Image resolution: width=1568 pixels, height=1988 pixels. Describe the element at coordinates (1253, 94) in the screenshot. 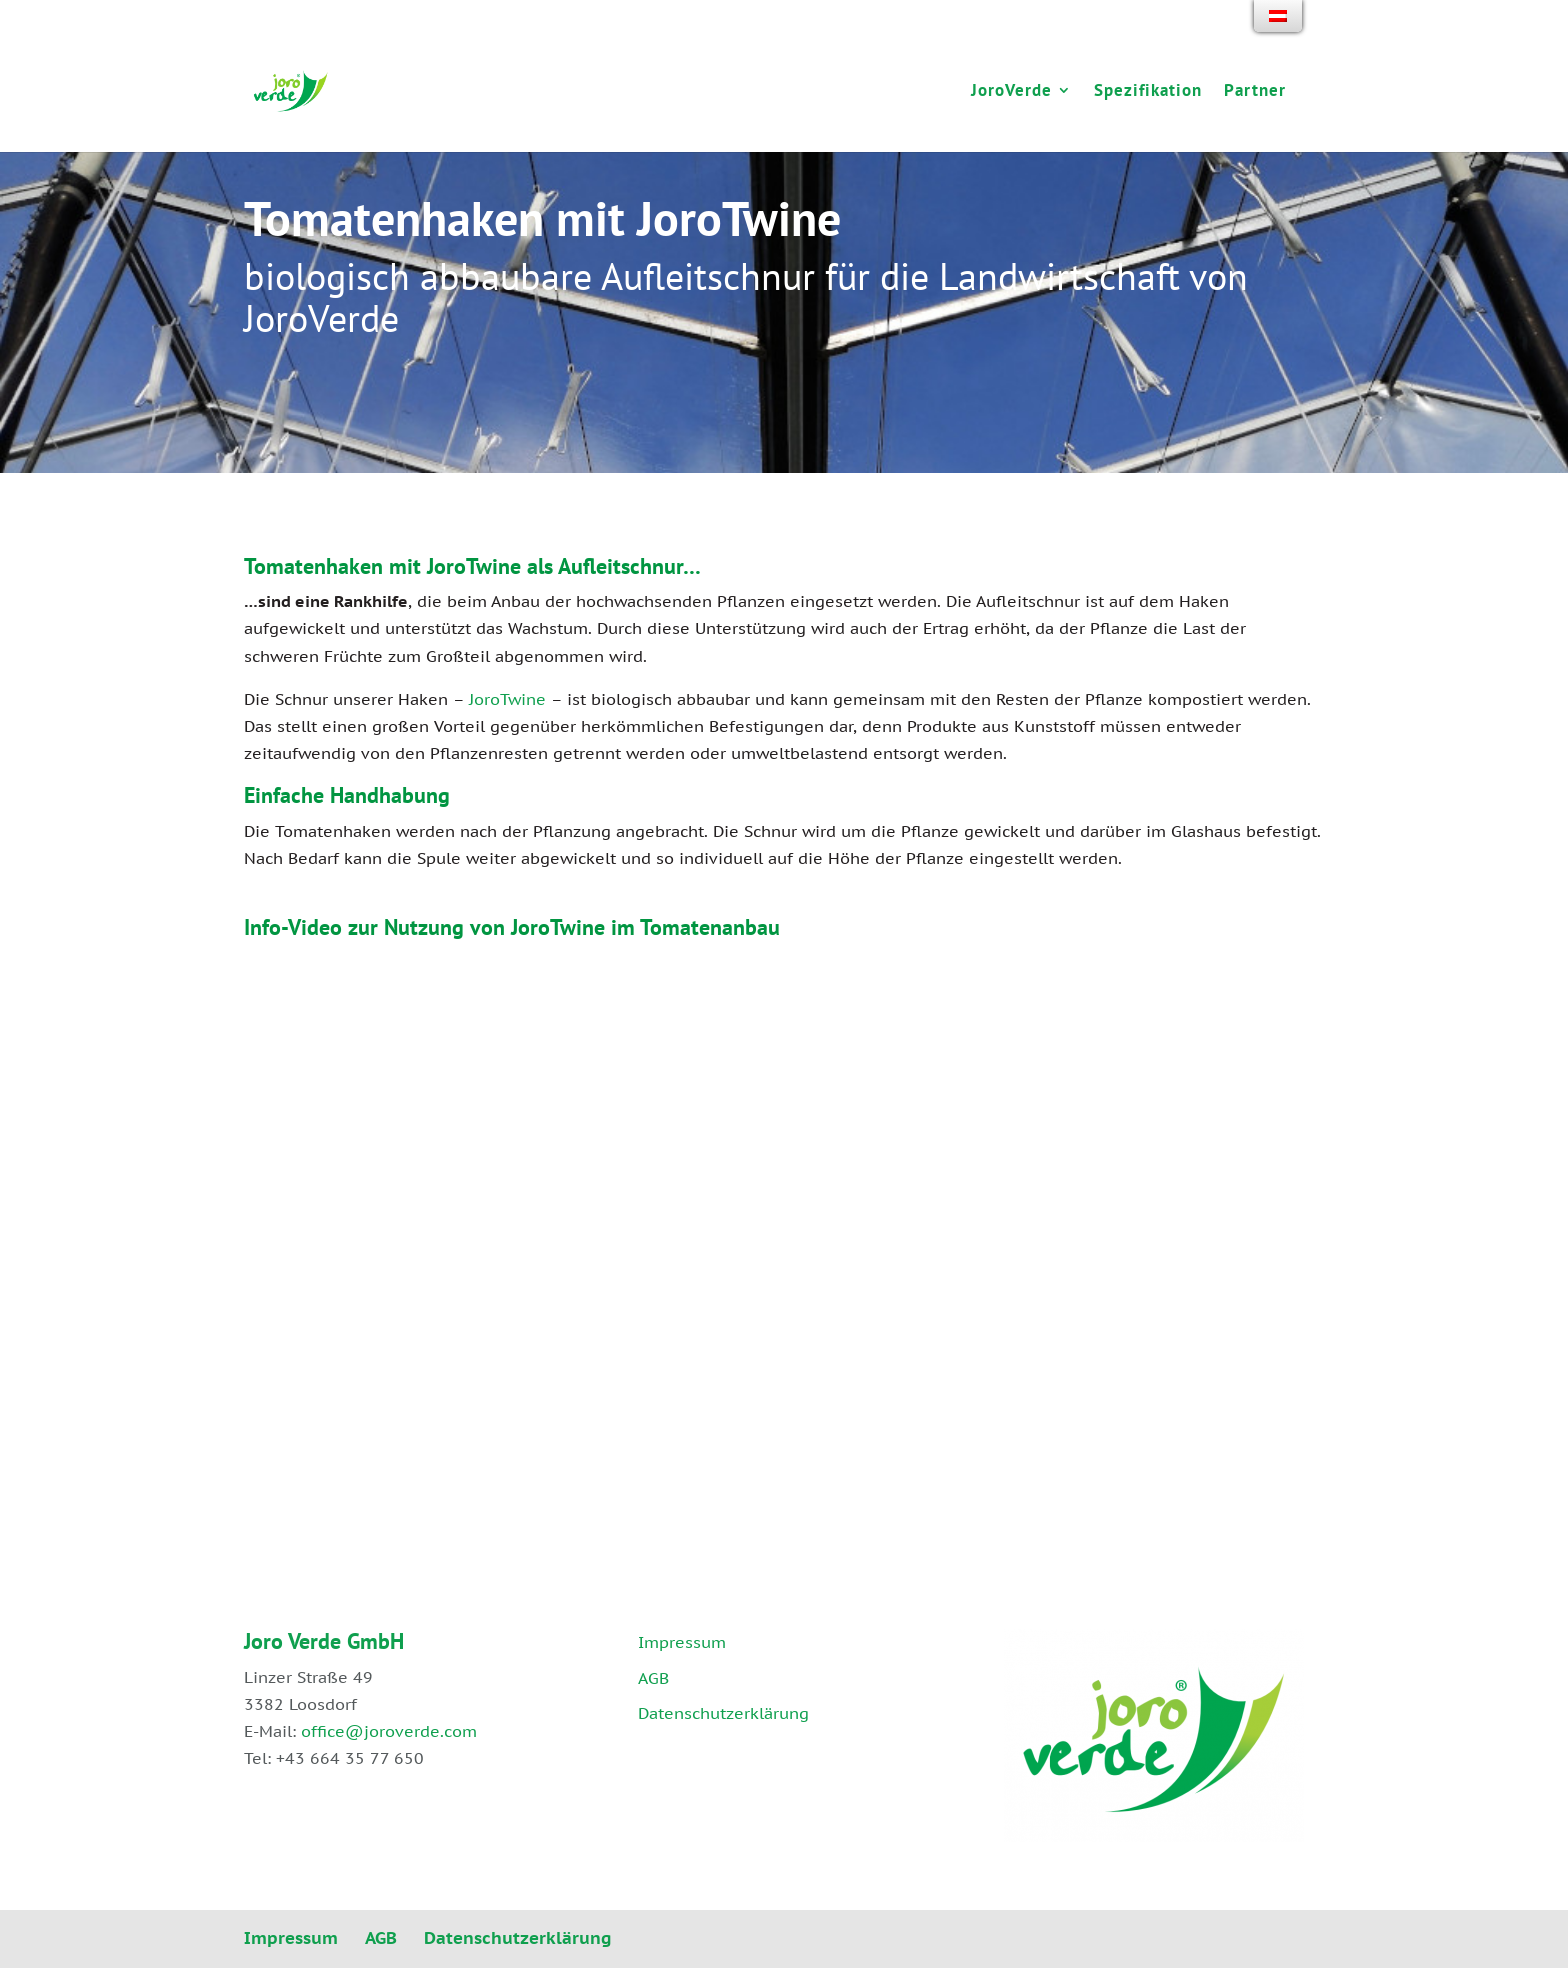

I see `Partner` at that location.